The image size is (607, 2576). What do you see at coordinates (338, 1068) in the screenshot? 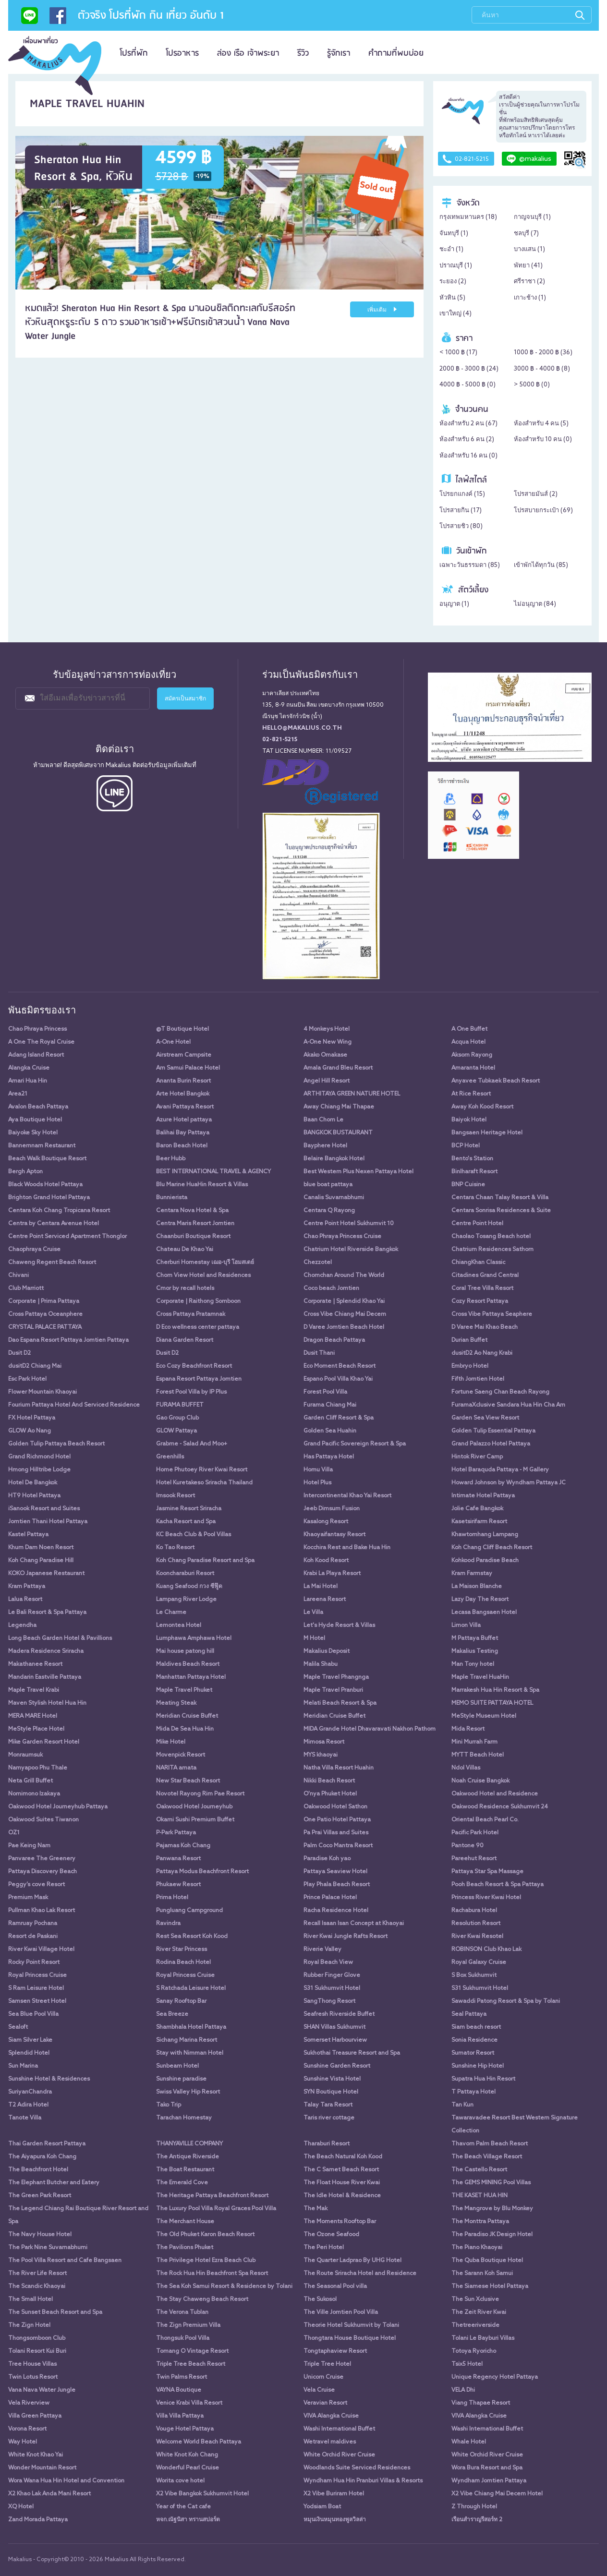
I see `Amala Grand Bleu Resort` at bounding box center [338, 1068].